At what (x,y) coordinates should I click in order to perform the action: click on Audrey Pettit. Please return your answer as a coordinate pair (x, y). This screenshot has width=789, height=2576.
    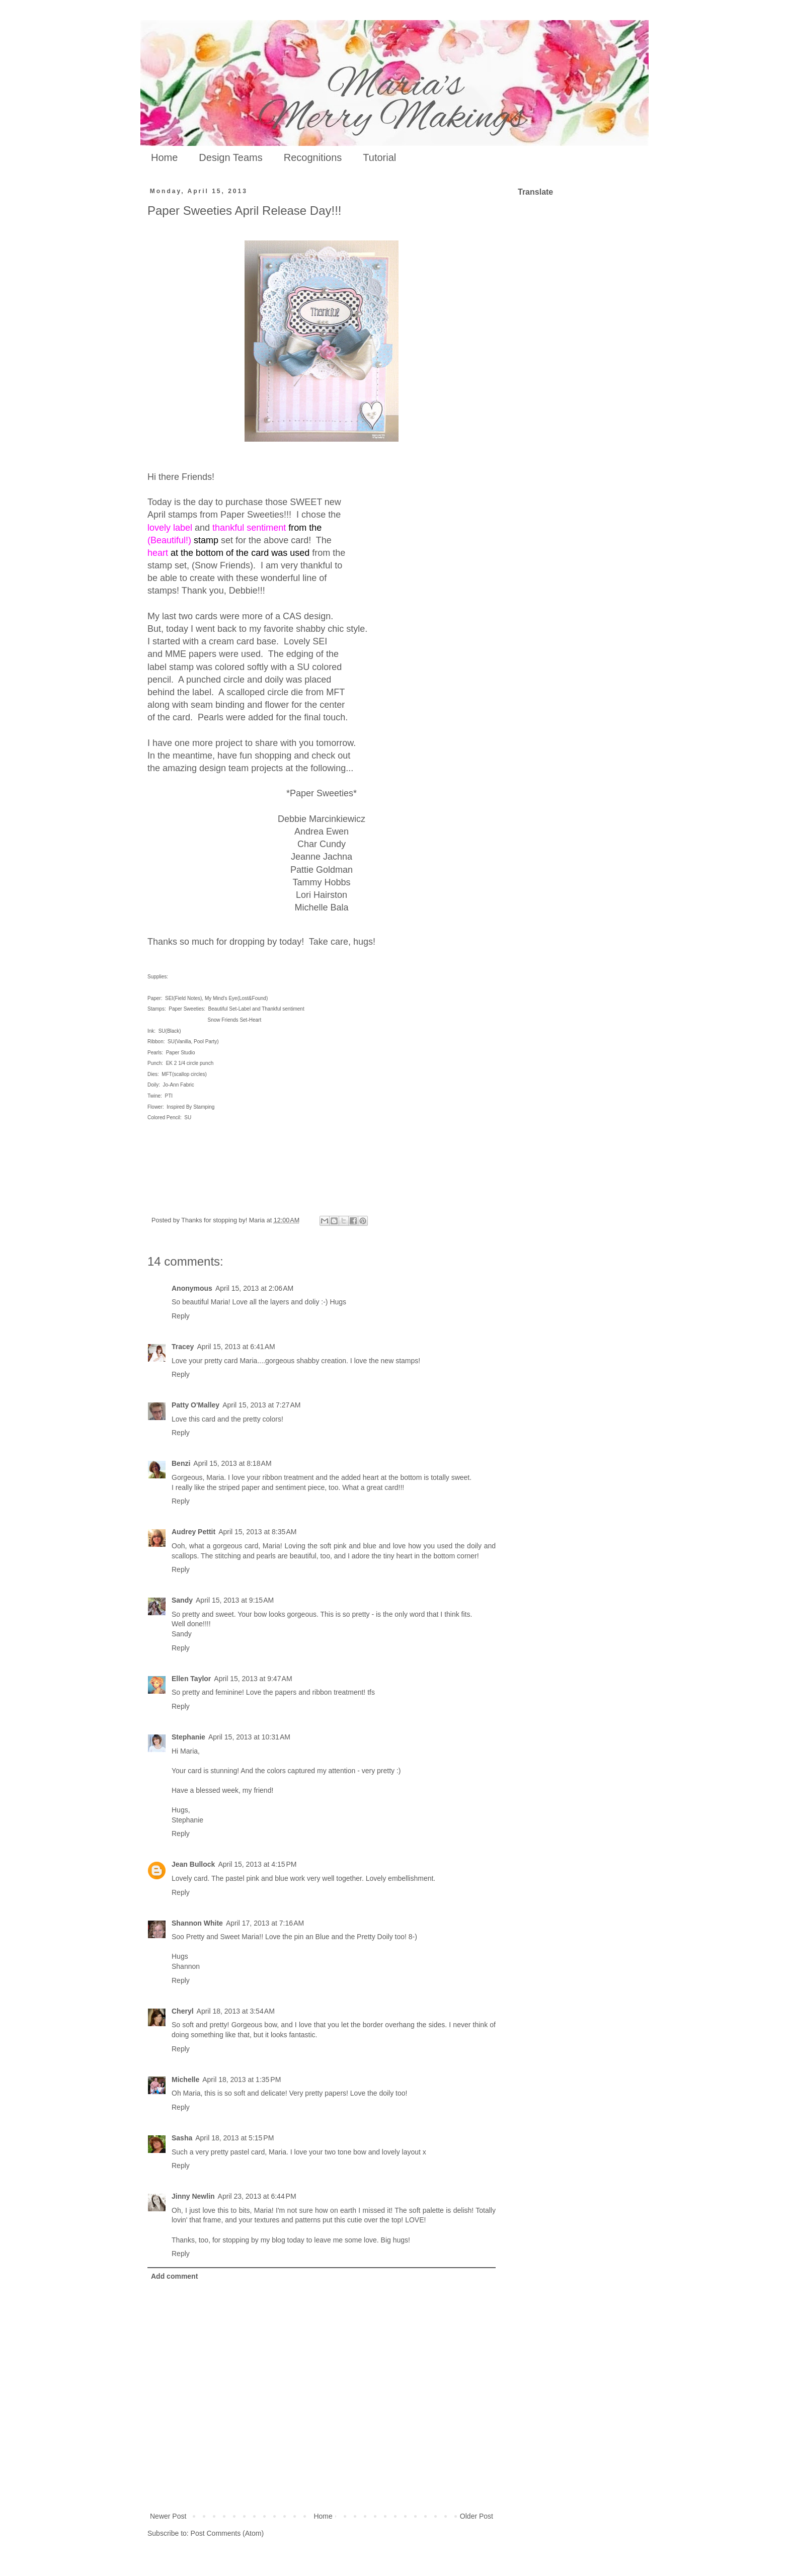
    Looking at the image, I should click on (193, 1532).